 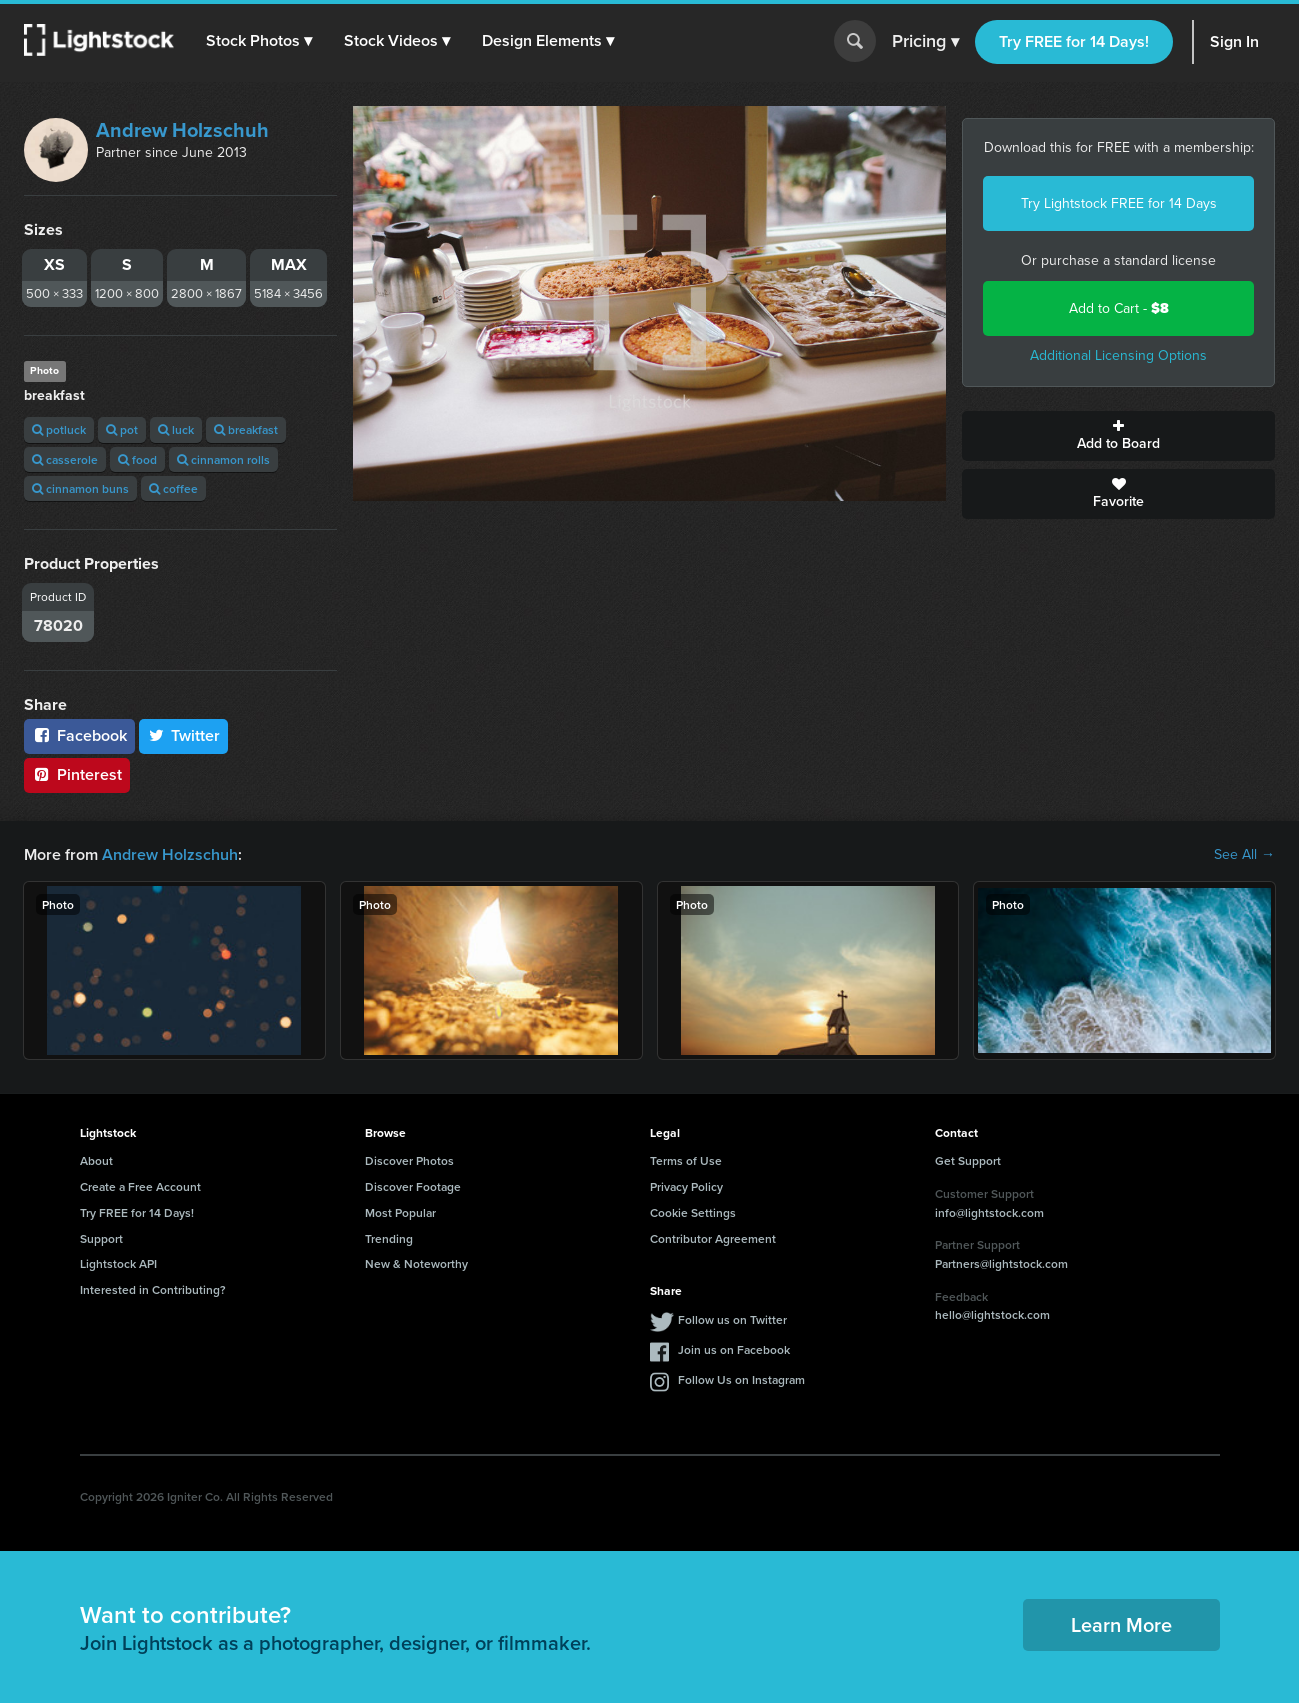 What do you see at coordinates (1234, 41) in the screenshot?
I see `Sign In` at bounding box center [1234, 41].